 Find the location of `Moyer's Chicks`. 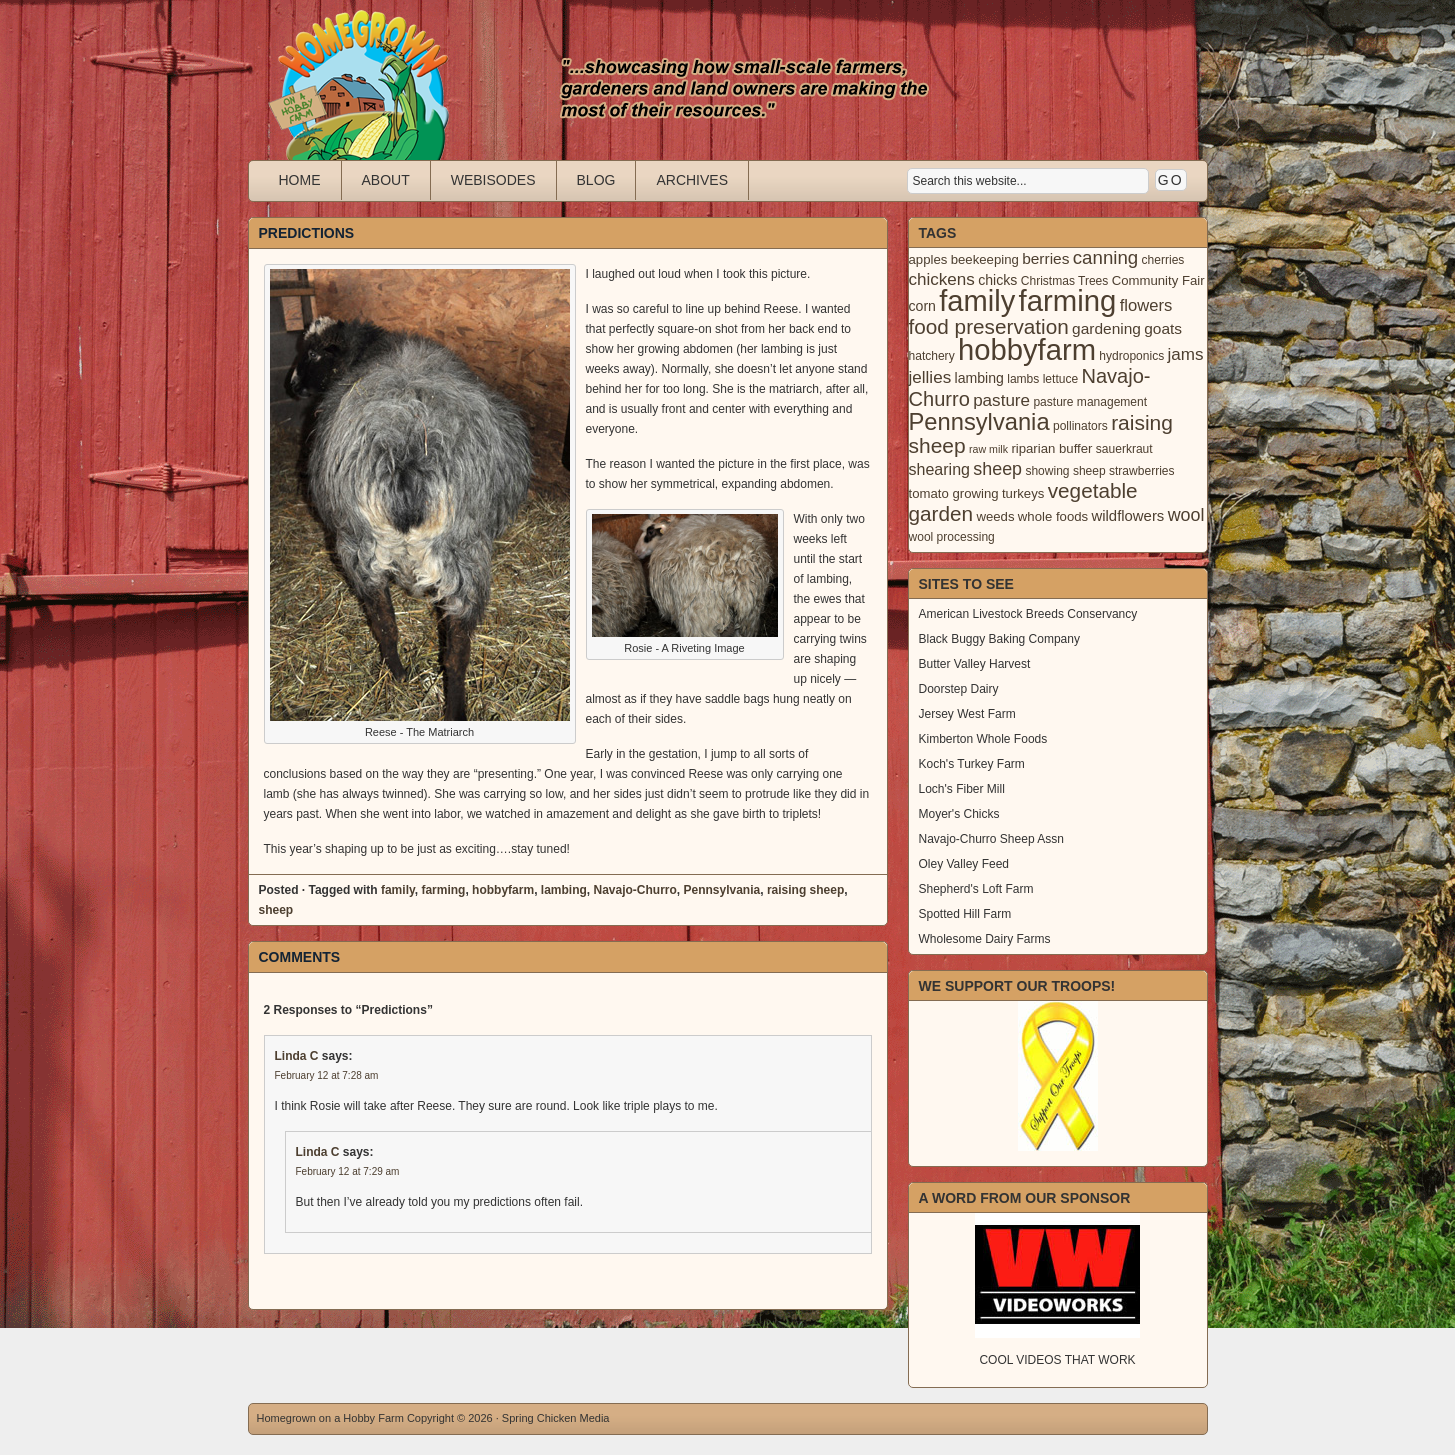

Moyer's Chicks is located at coordinates (959, 814).